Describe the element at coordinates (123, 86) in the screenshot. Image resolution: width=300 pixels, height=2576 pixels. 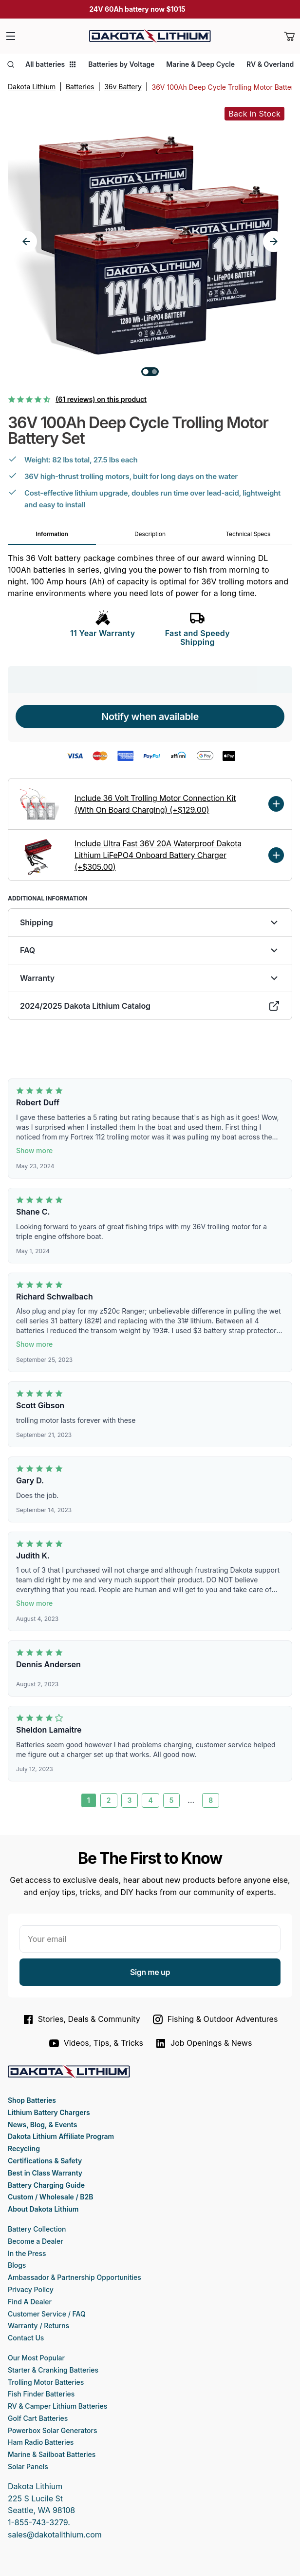
I see `36v Battery` at that location.